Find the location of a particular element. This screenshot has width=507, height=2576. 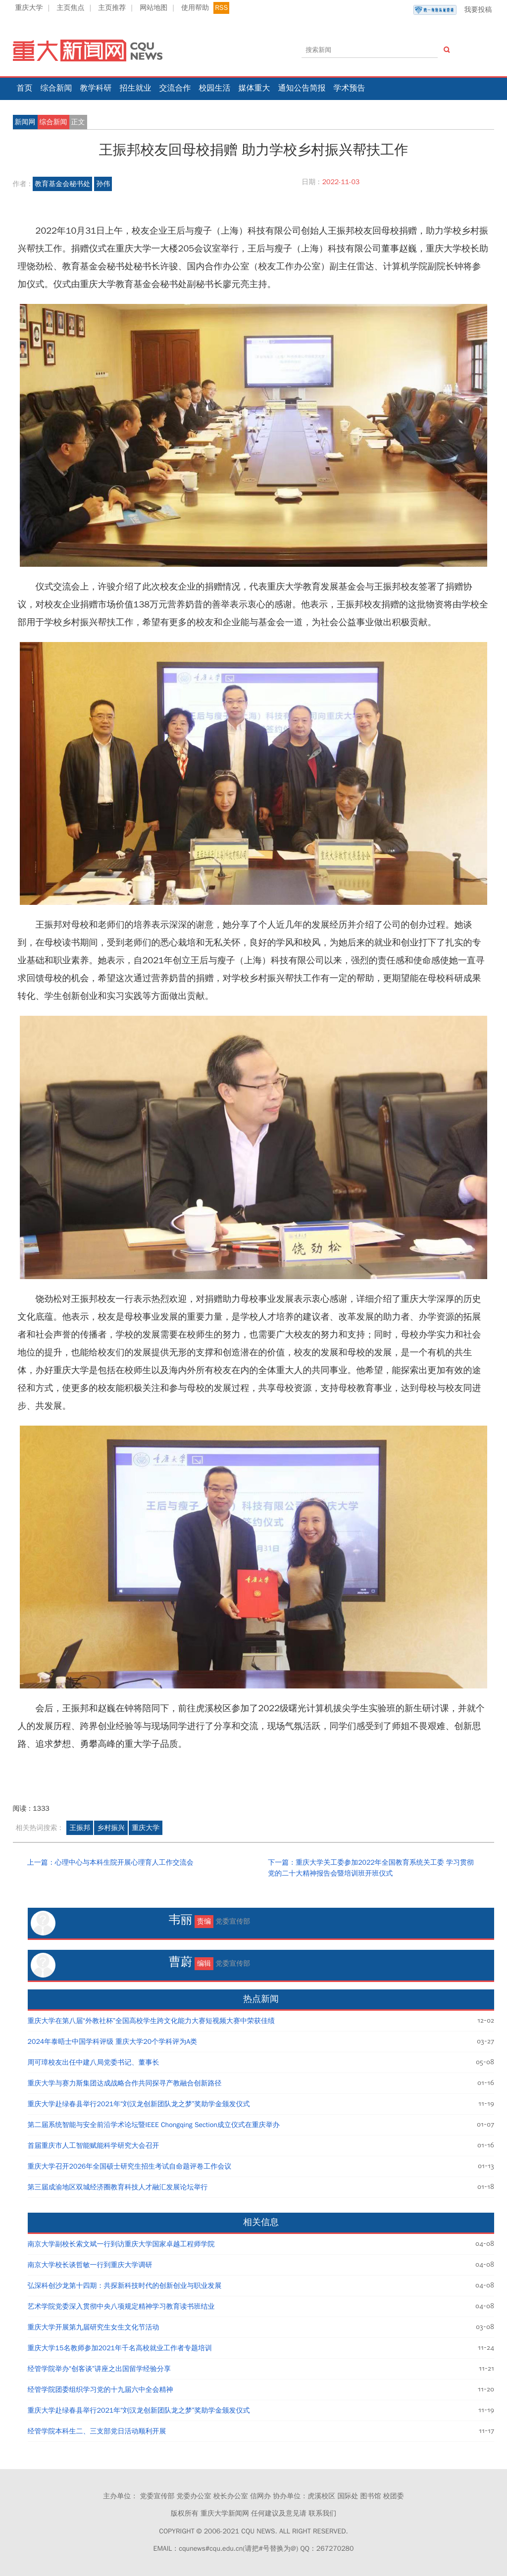

教育基金会秘书处 is located at coordinates (62, 184).